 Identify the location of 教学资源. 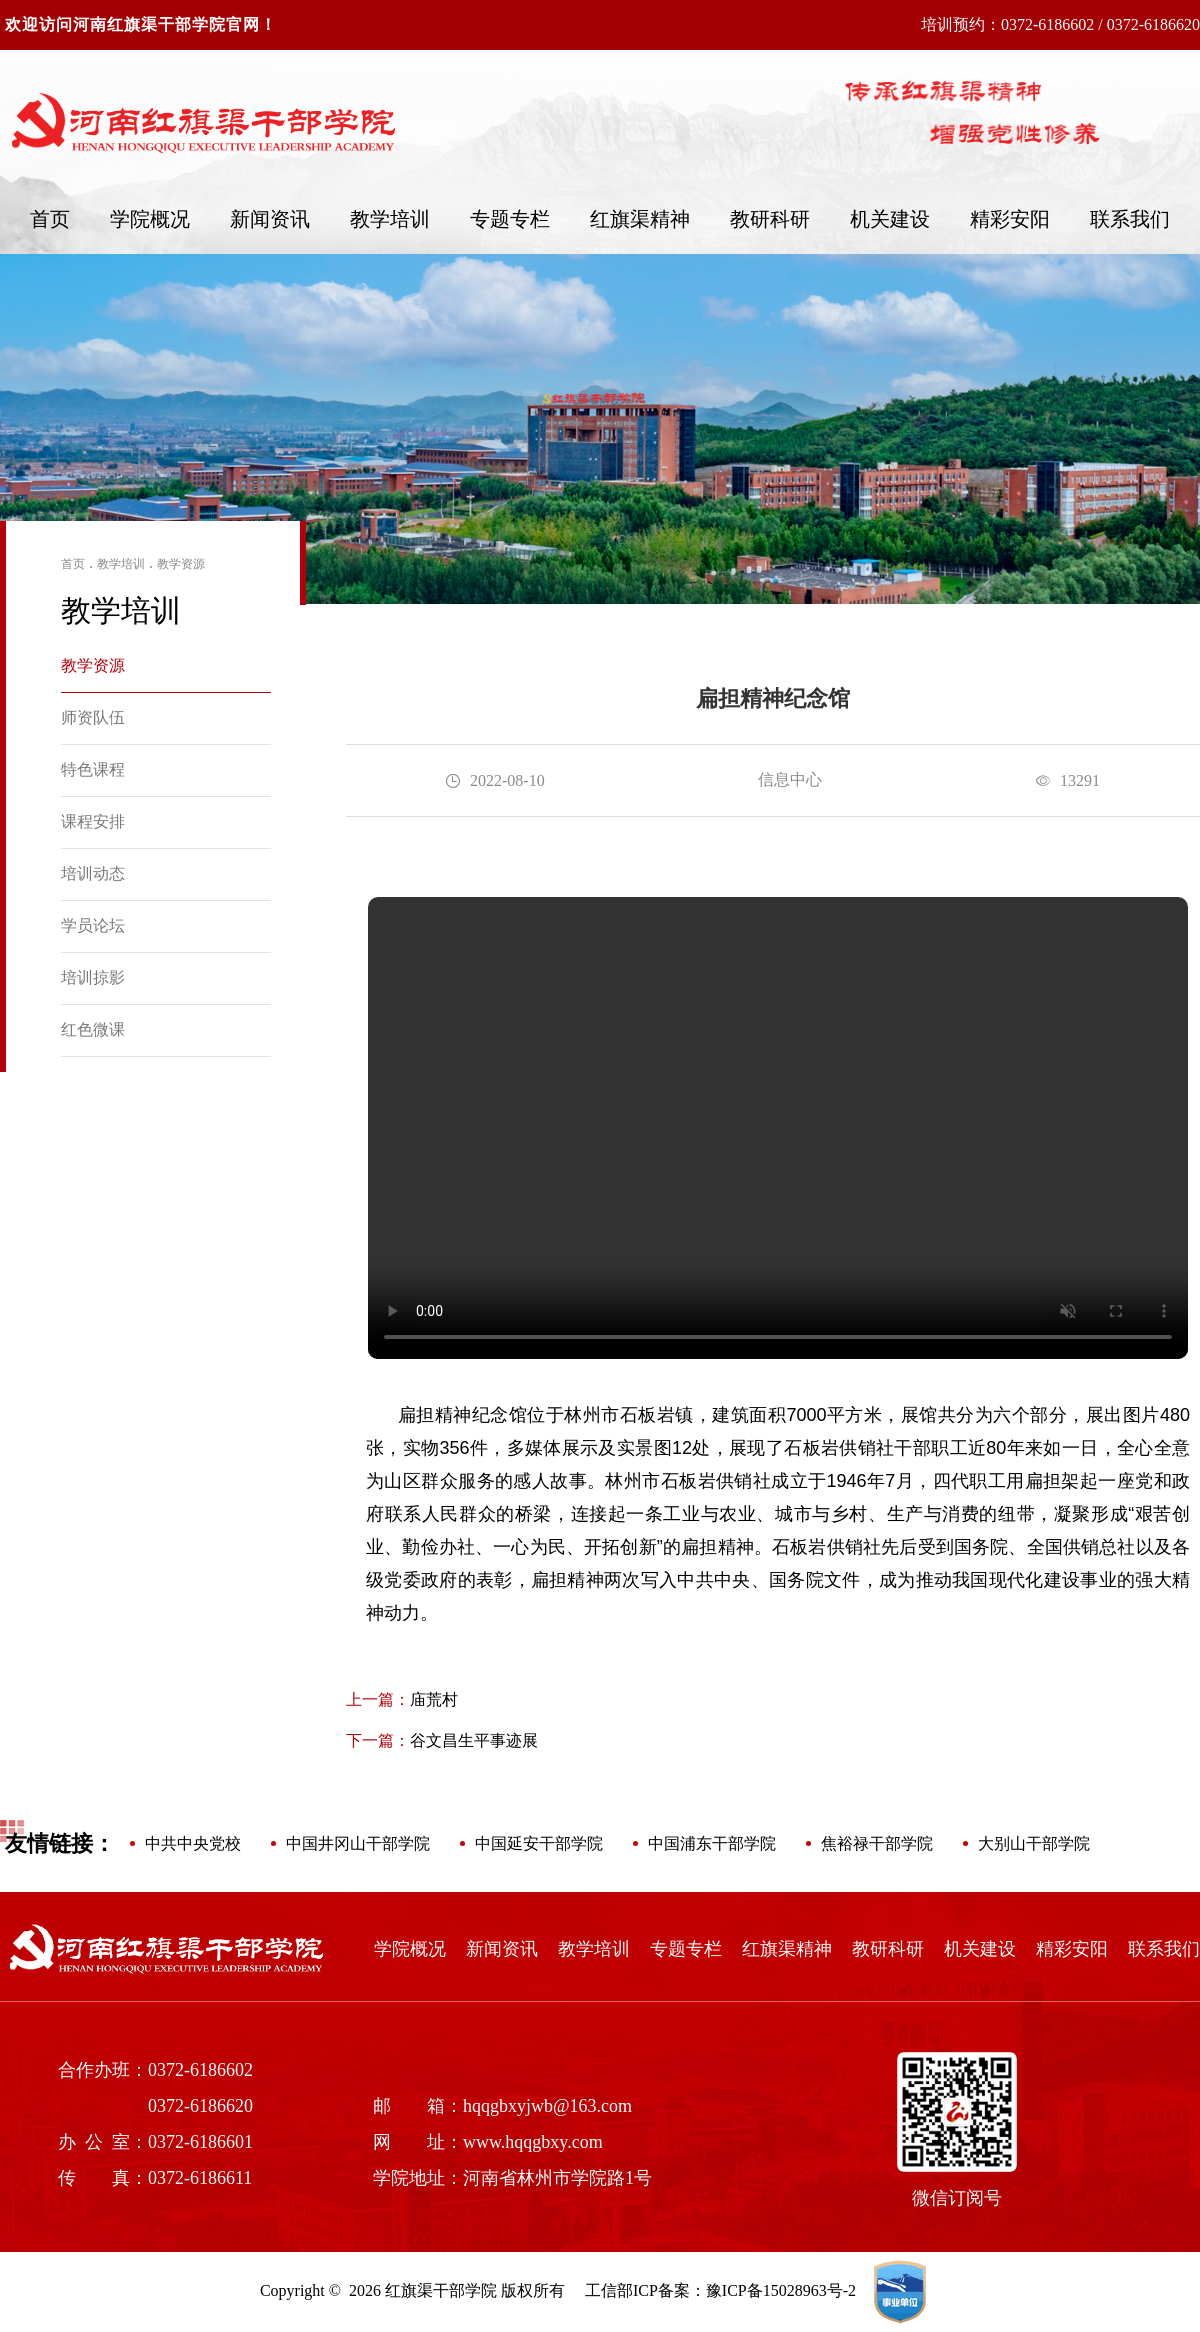
(181, 564).